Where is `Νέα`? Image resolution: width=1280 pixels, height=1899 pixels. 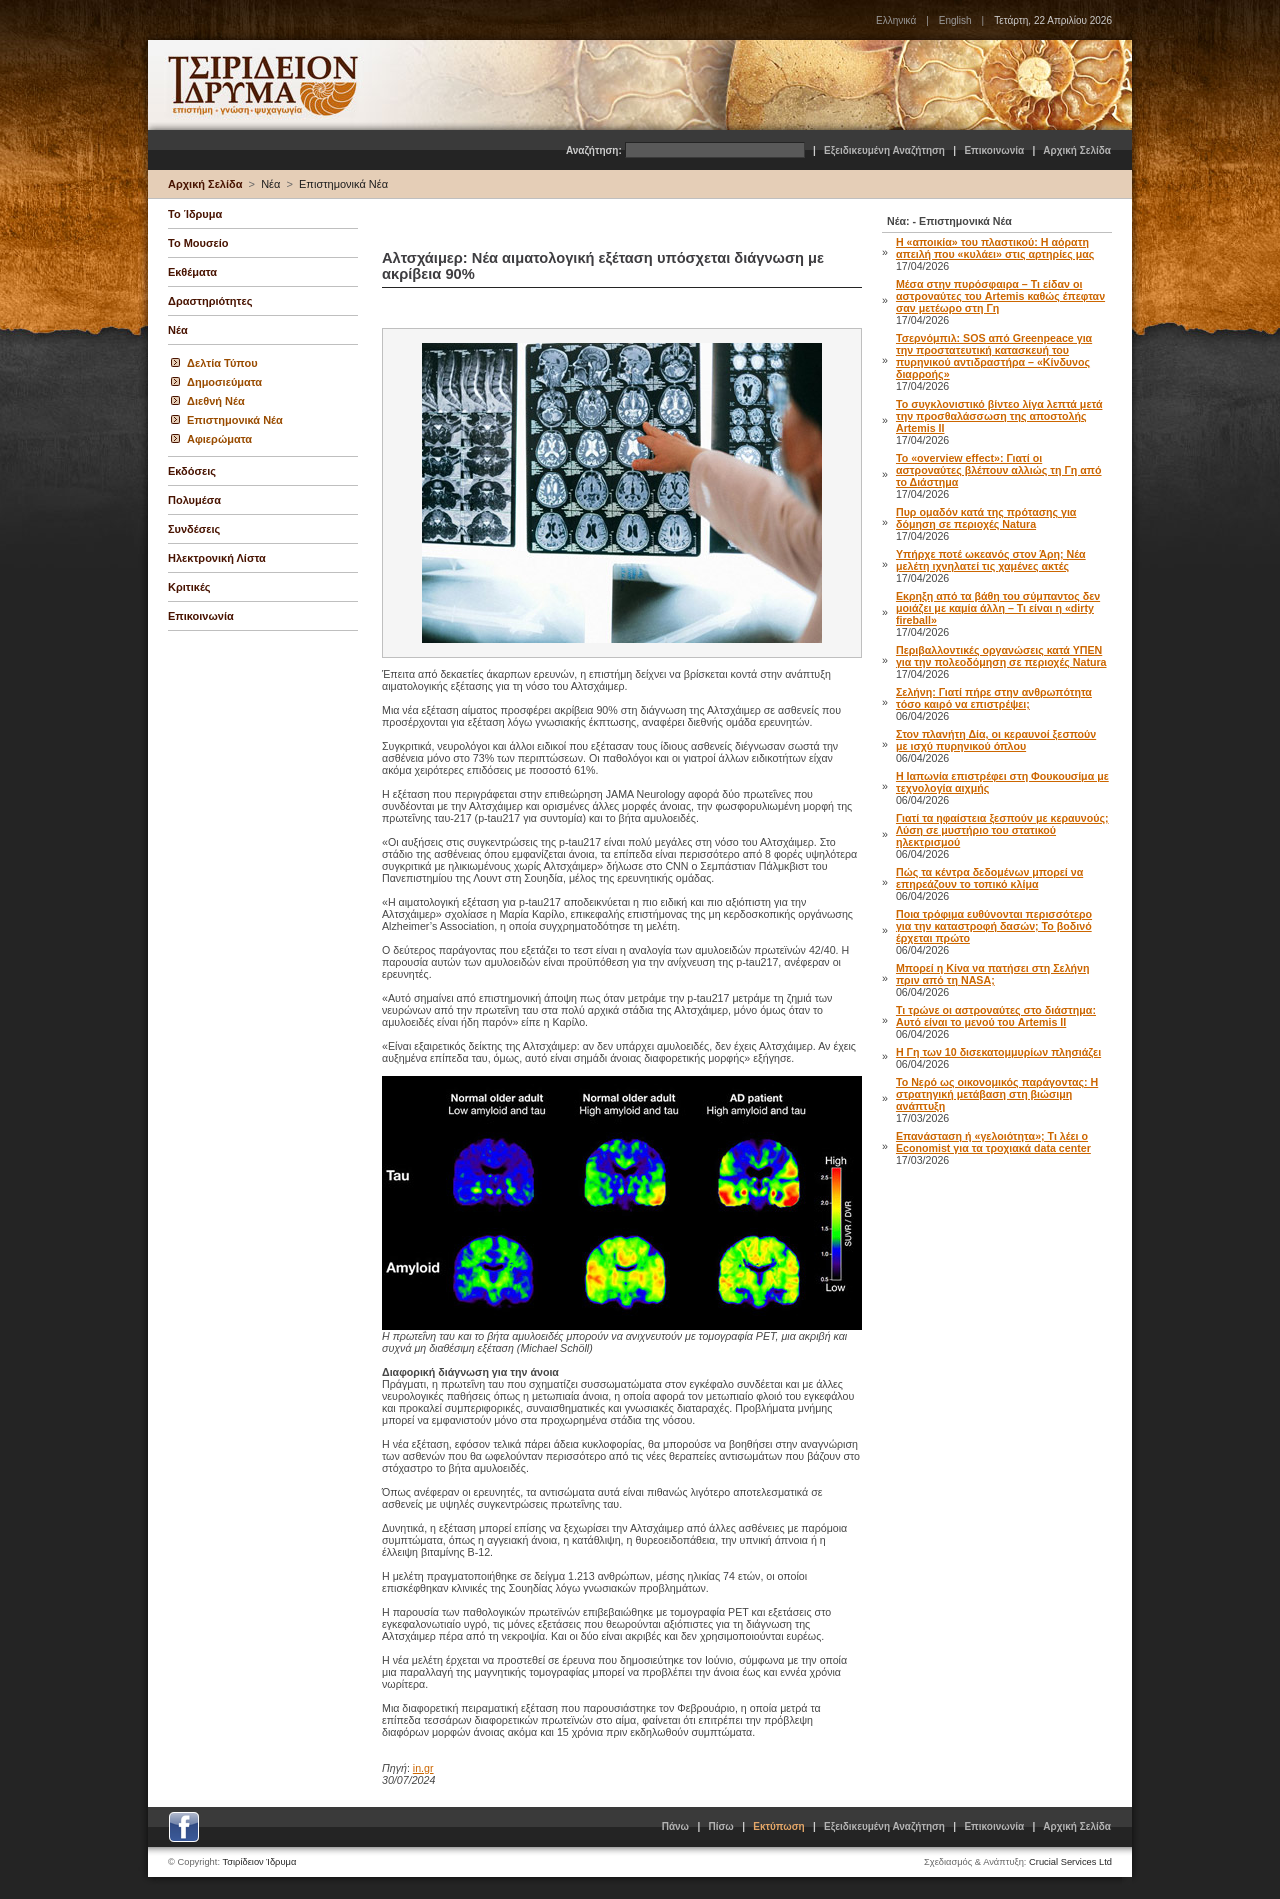 Νέα is located at coordinates (270, 184).